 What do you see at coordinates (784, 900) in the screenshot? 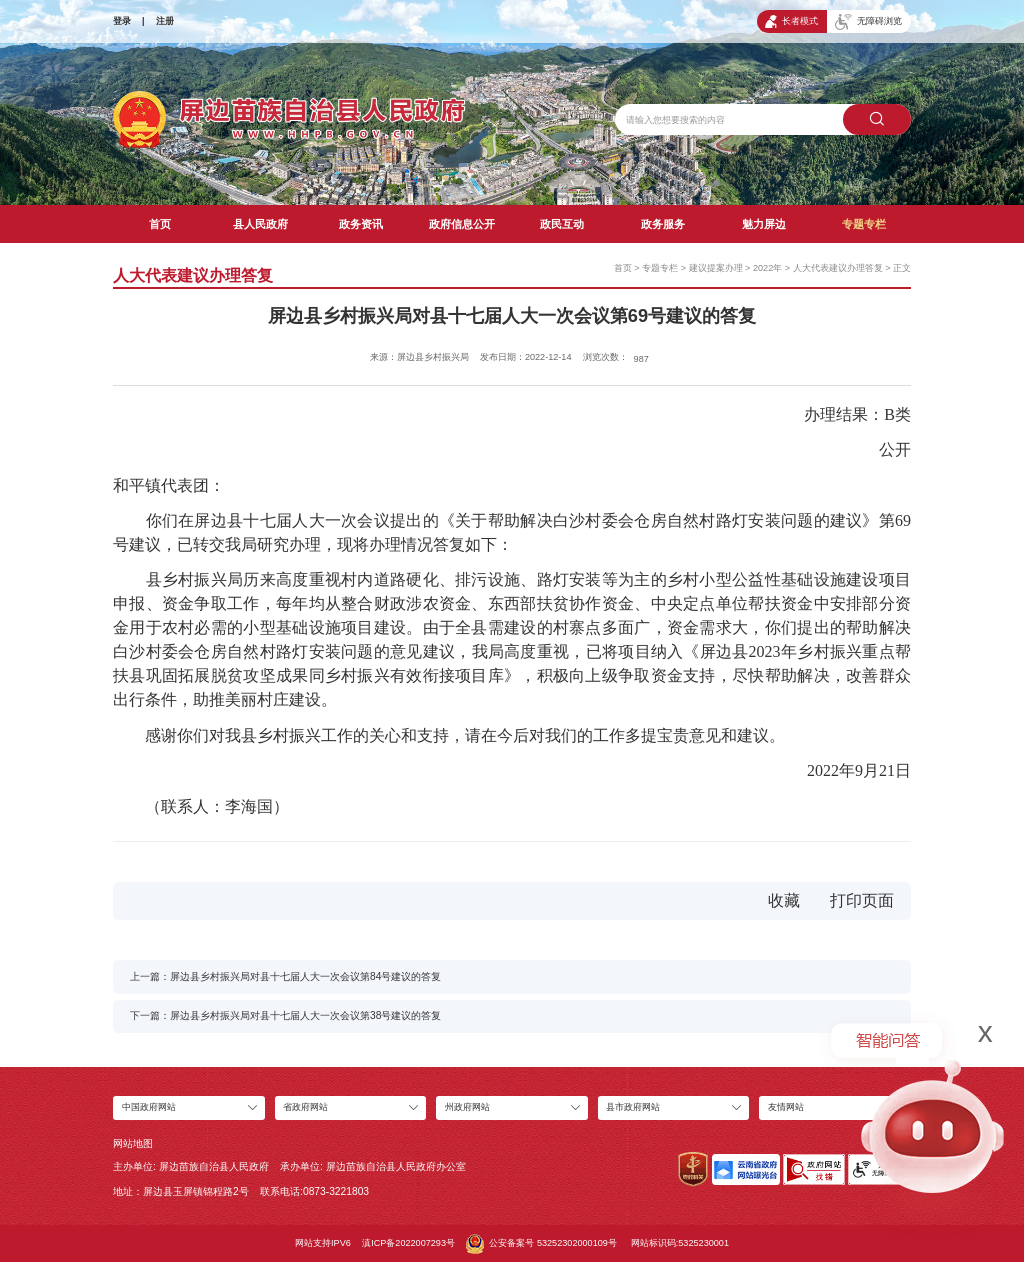
I see `收藏` at bounding box center [784, 900].